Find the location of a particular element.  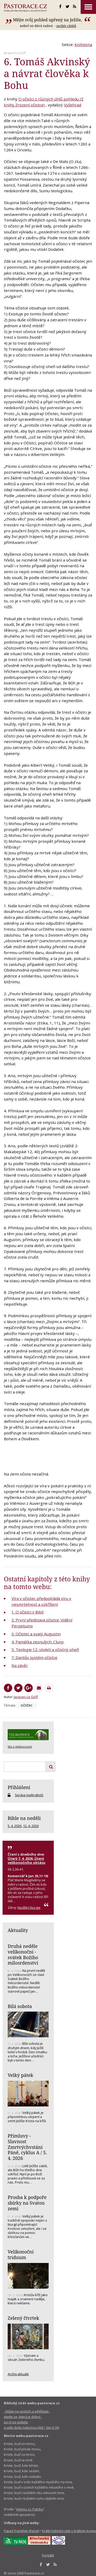

5. 4. 2026 is located at coordinates (15, 1825).